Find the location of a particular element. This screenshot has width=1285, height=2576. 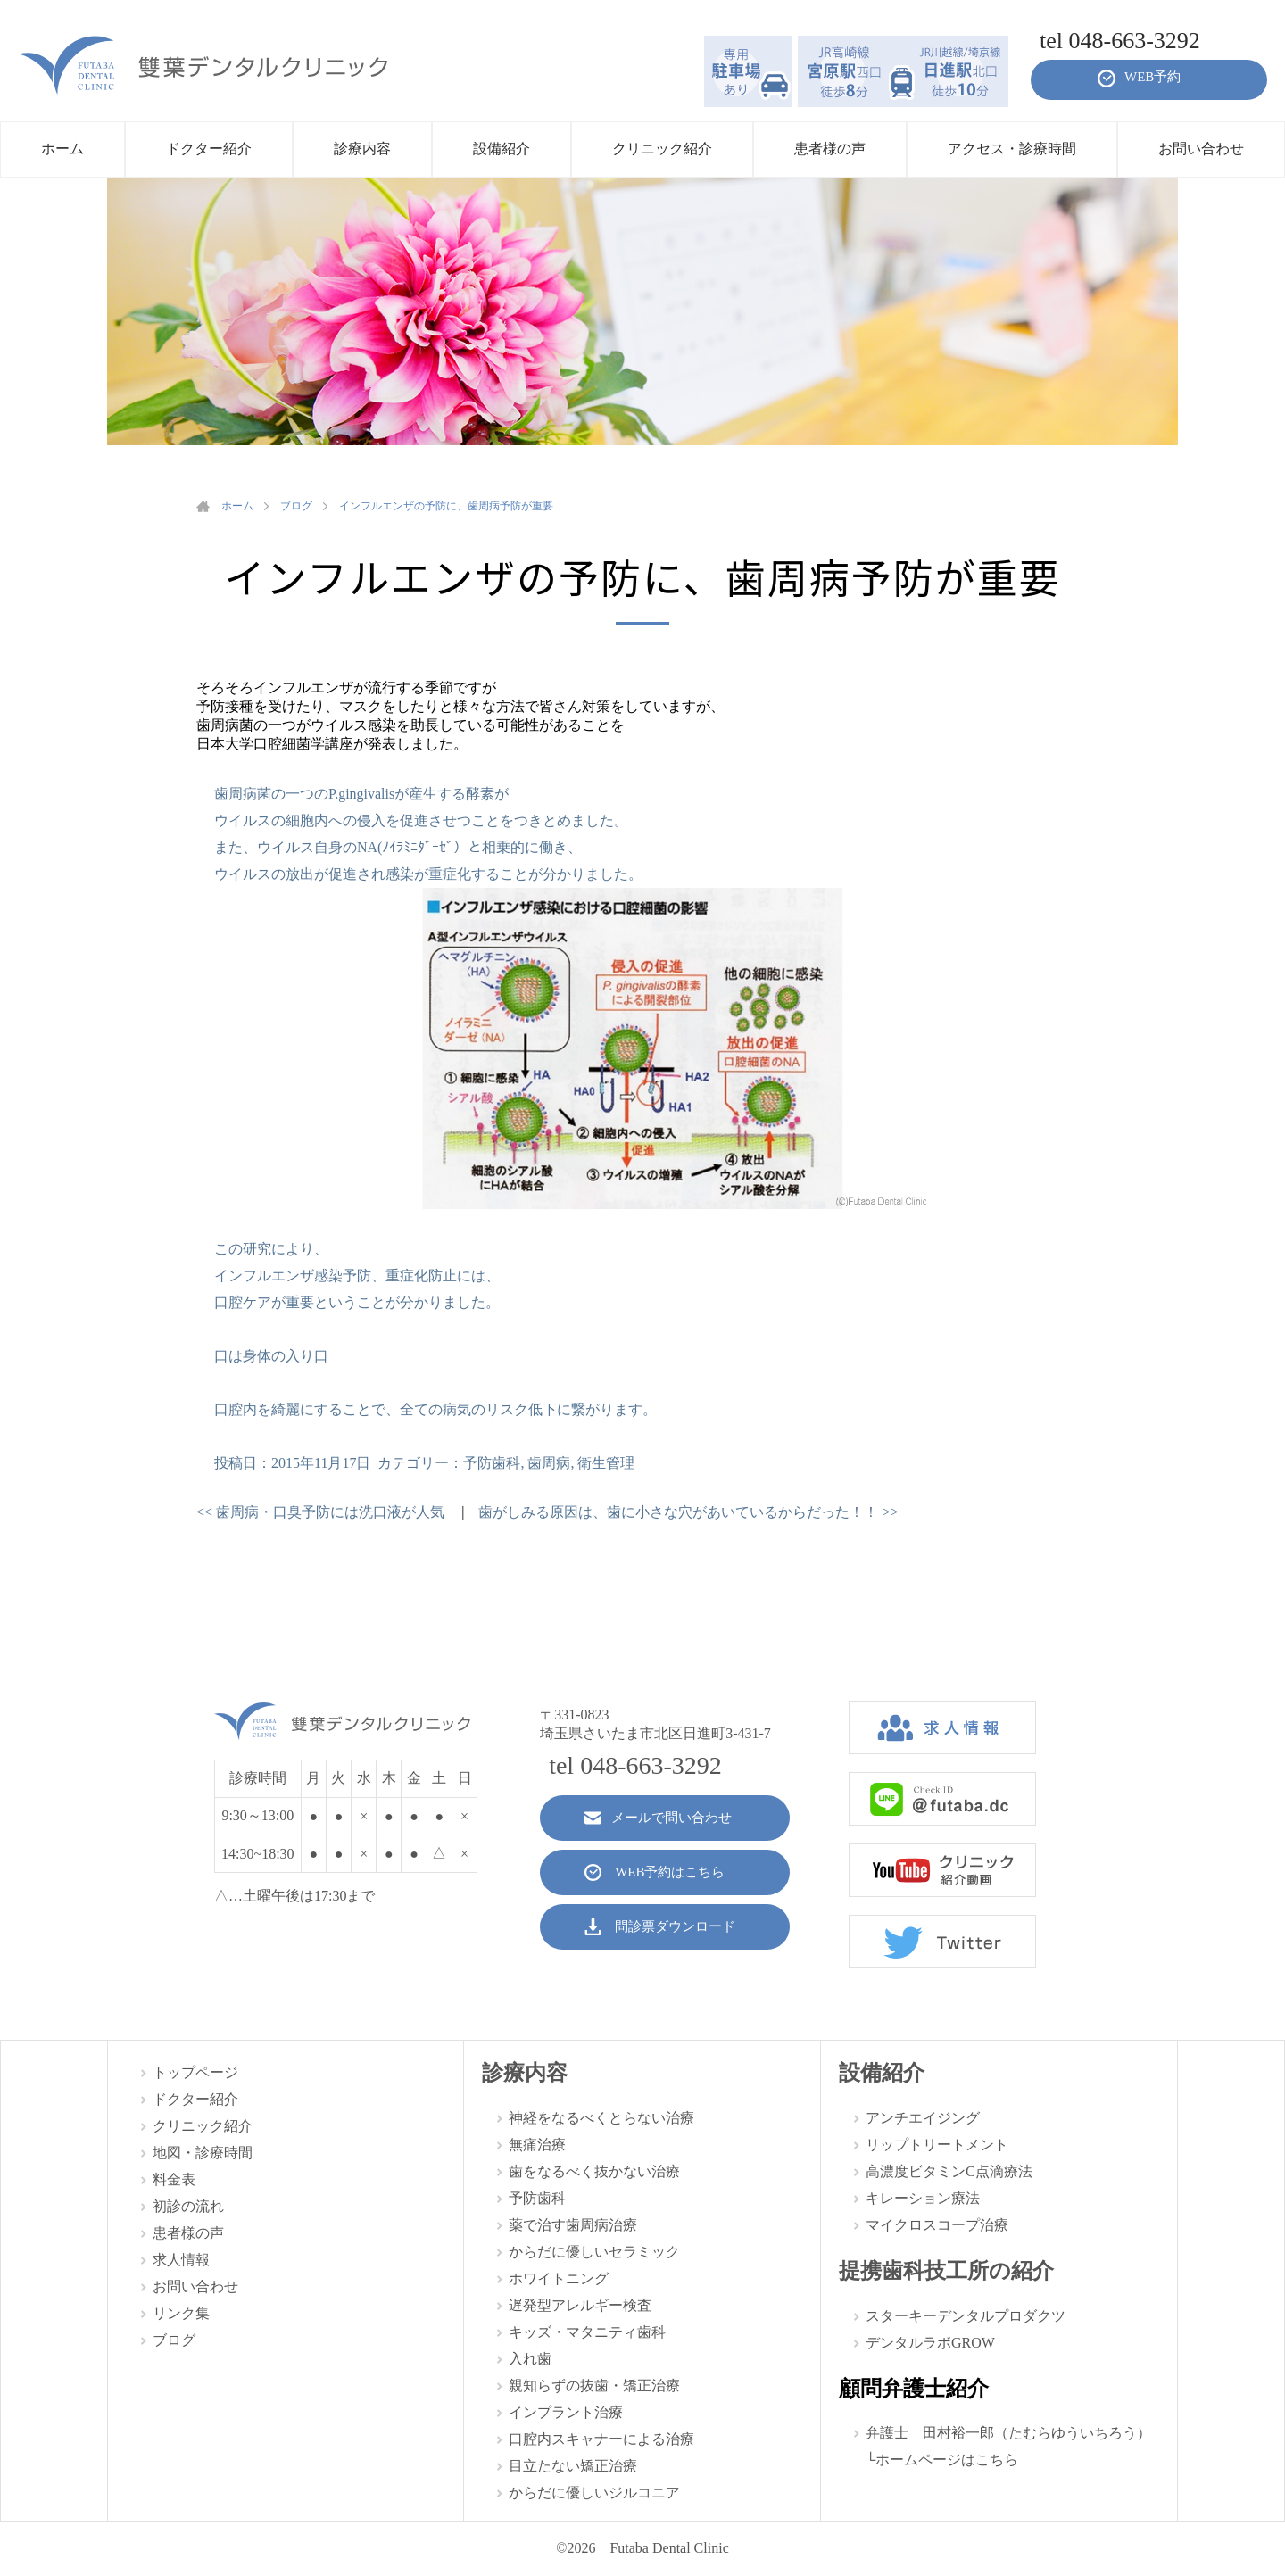

衛生管理 is located at coordinates (605, 1462).